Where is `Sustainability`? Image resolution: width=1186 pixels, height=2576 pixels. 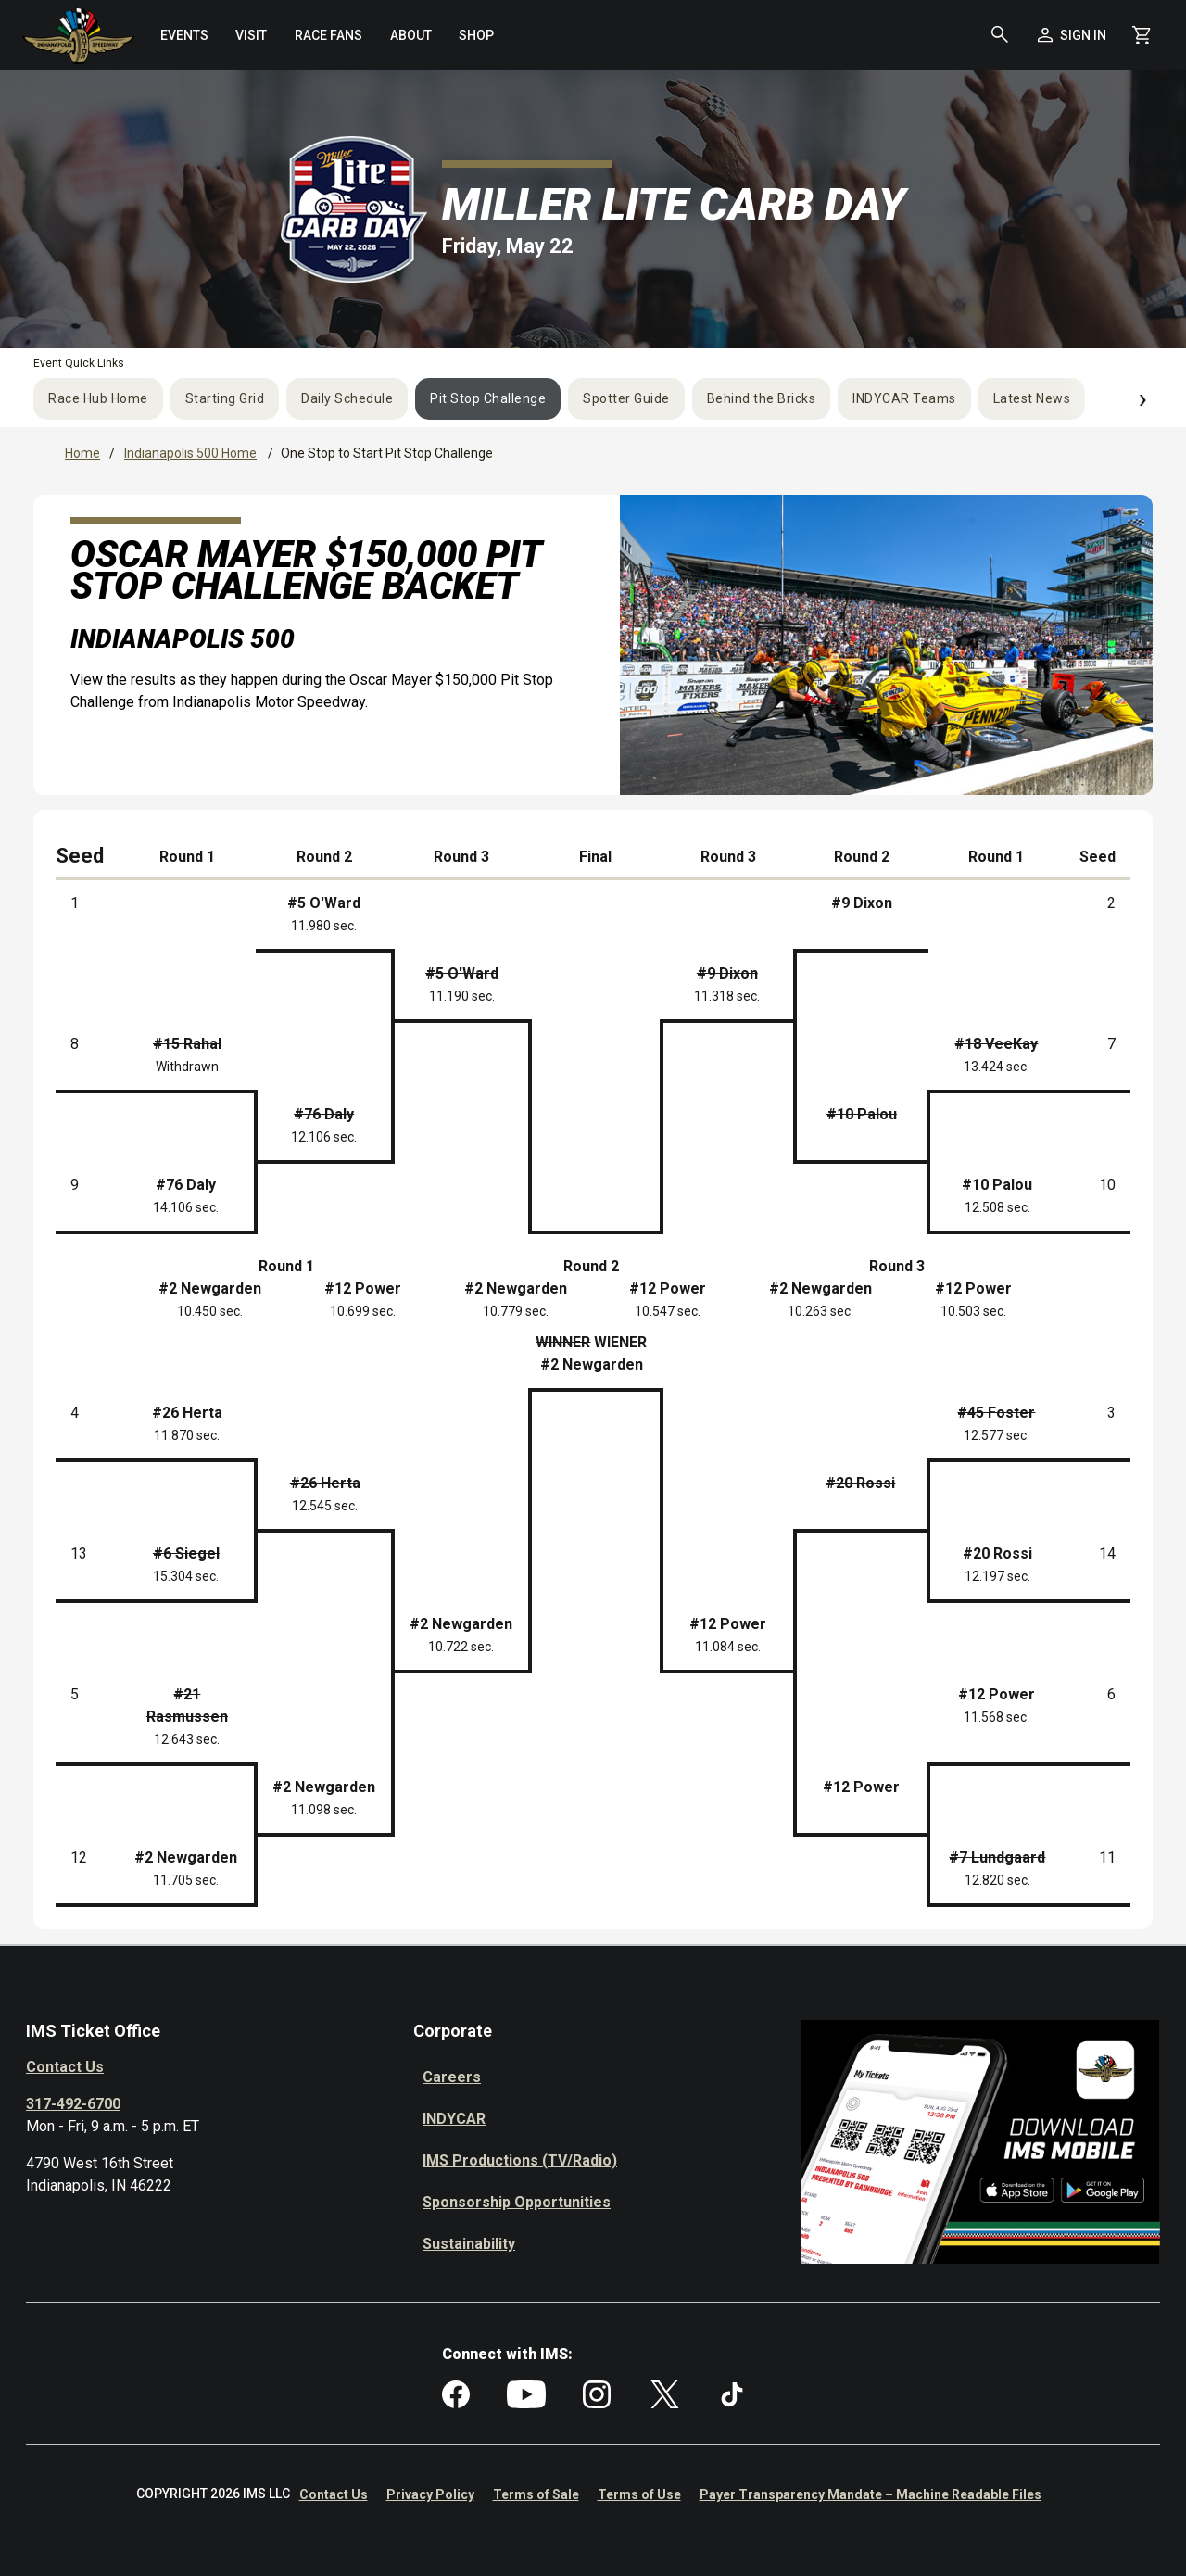
Sustainability is located at coordinates (469, 2244).